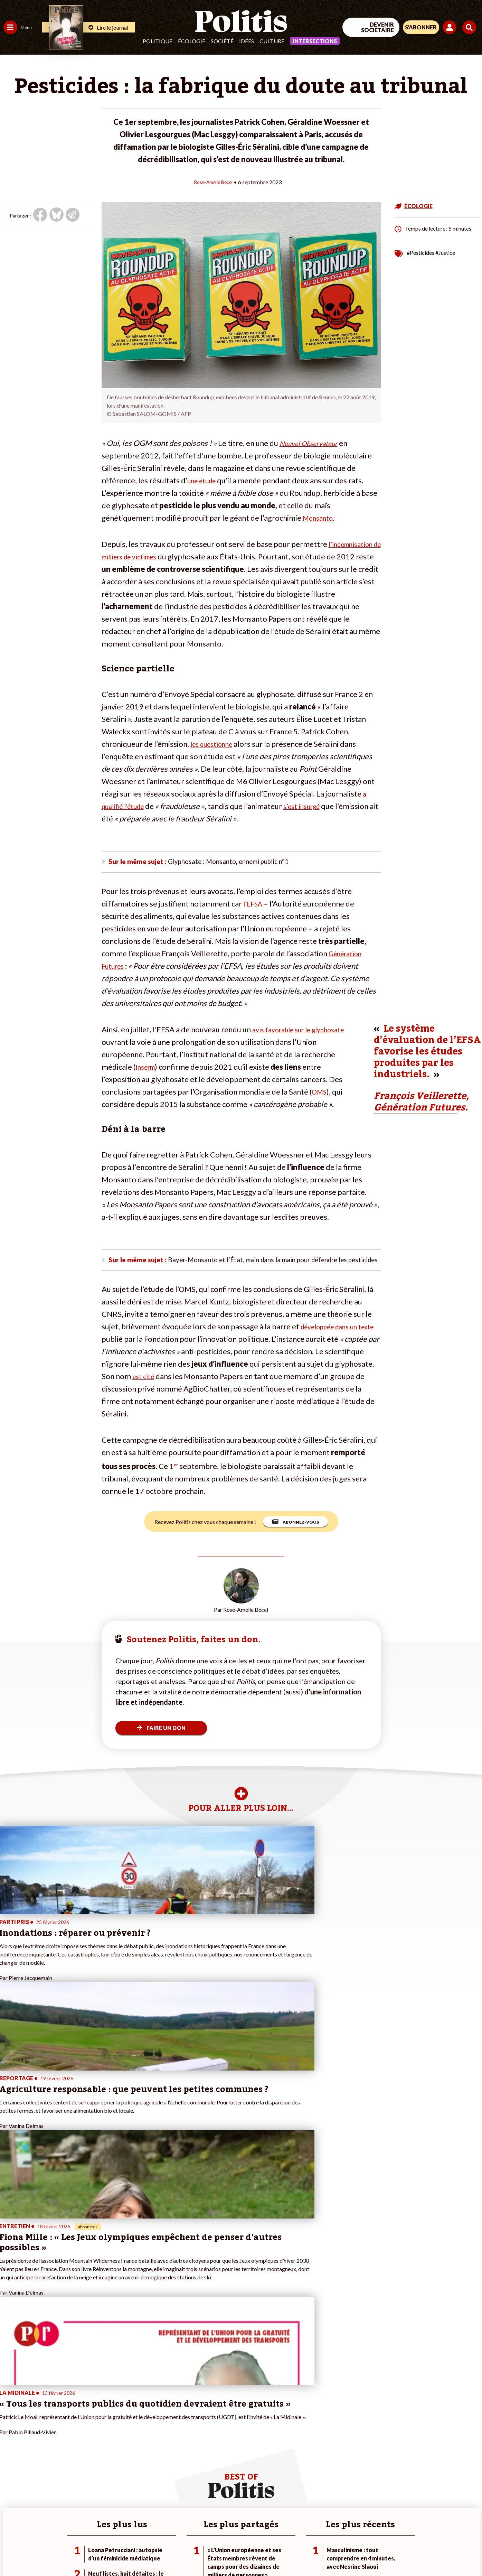 The image size is (482, 2576). What do you see at coordinates (459, 2519) in the screenshot?
I see `[Instagram]` at bounding box center [459, 2519].